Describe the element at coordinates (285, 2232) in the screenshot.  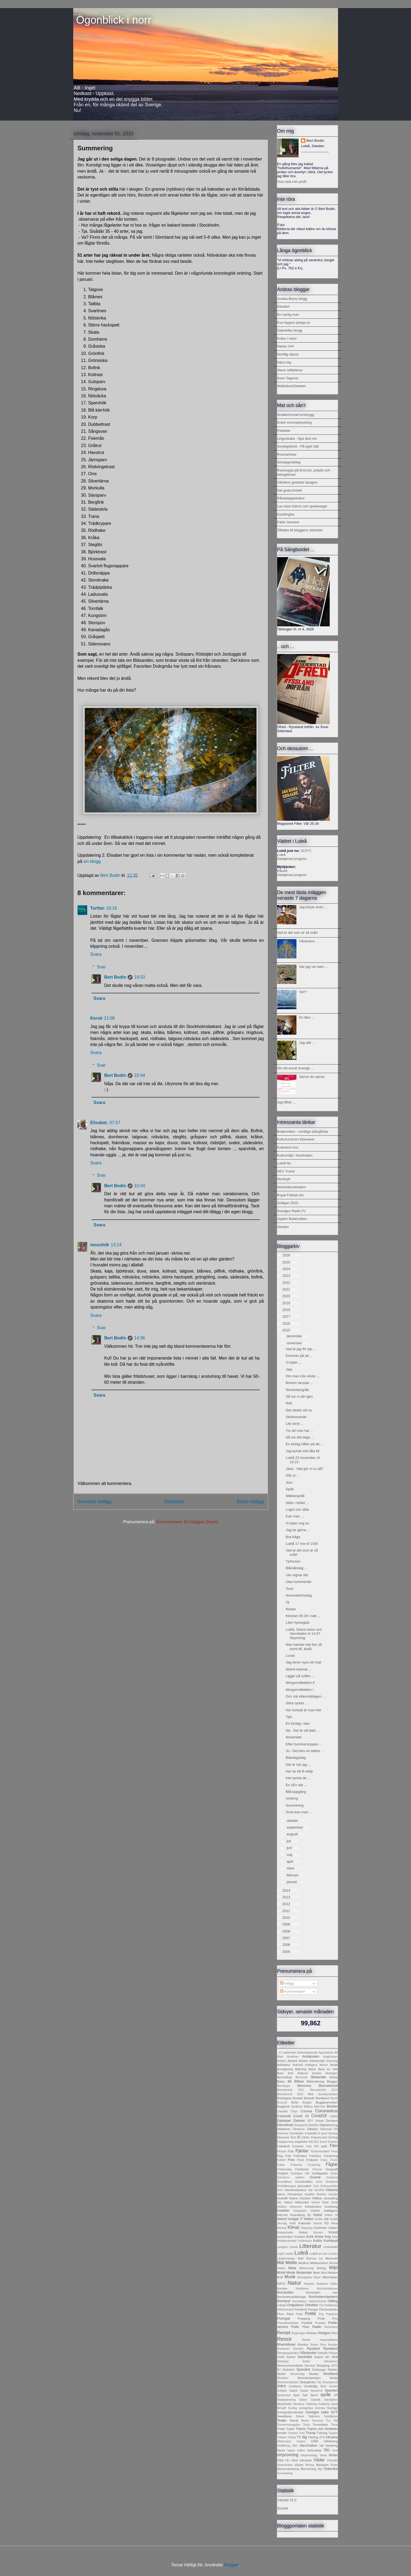
I see `Knäppskallar` at that location.